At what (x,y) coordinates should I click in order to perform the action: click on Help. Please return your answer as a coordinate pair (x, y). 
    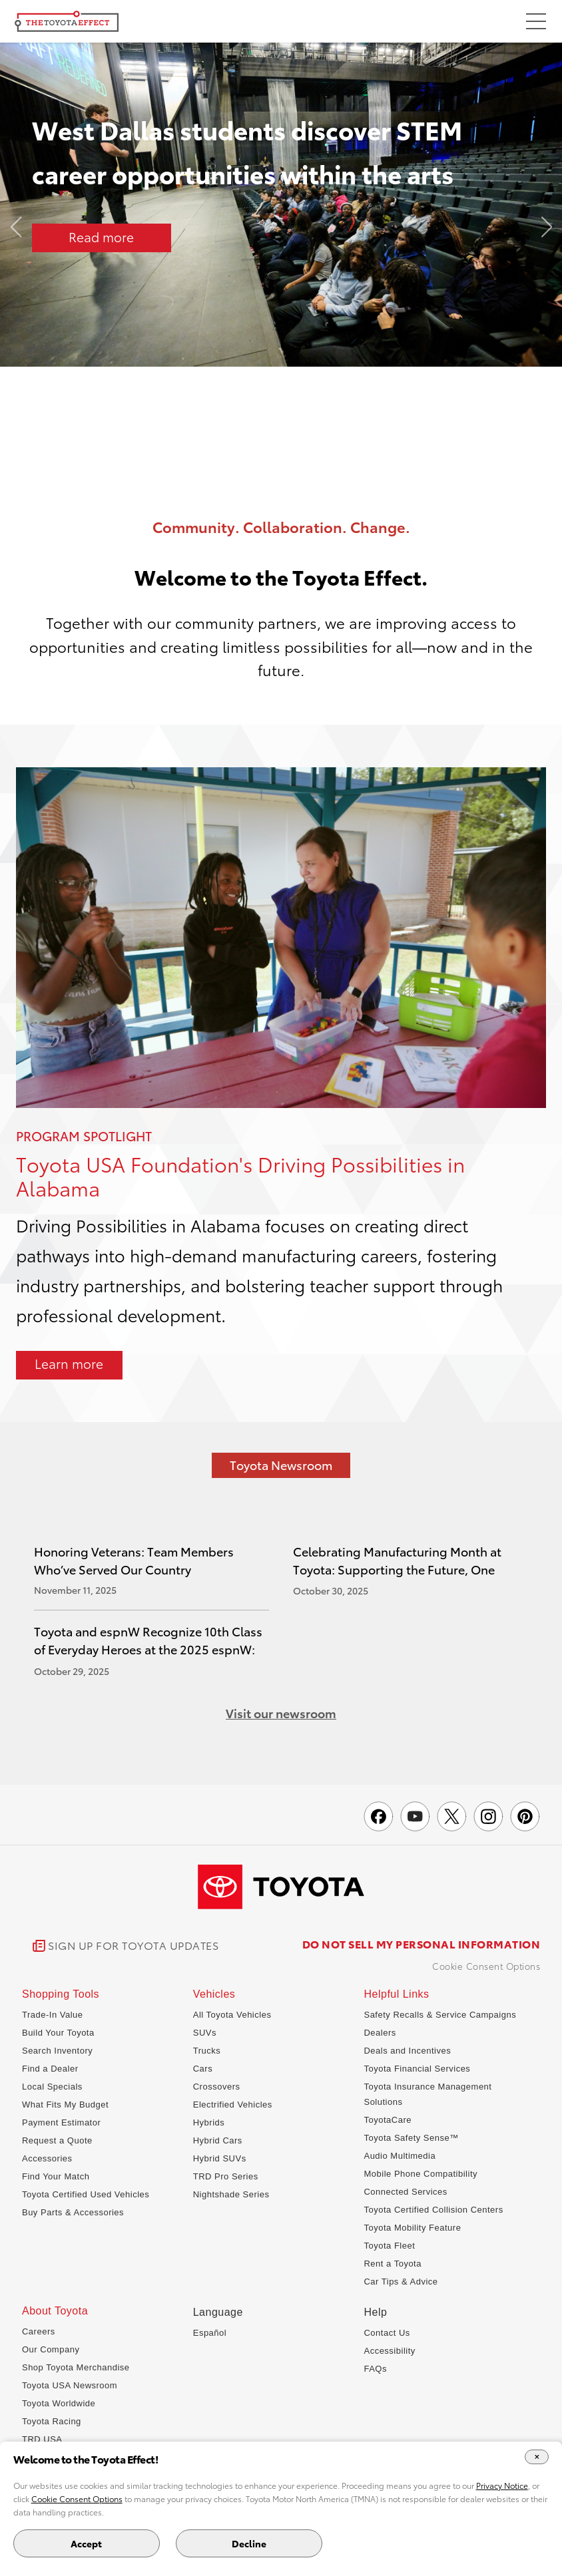
    Looking at the image, I should click on (375, 2312).